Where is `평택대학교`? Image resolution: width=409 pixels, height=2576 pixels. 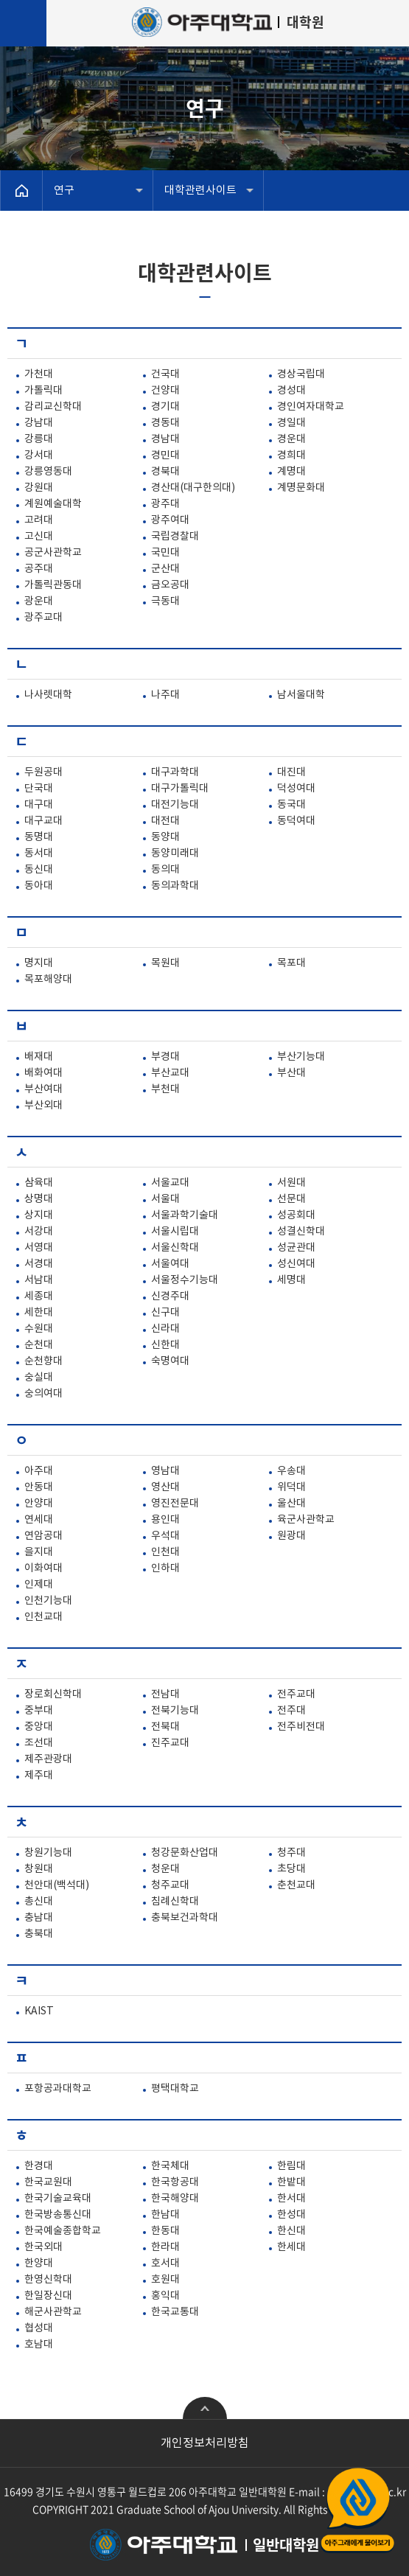 평택대학교 is located at coordinates (175, 2089).